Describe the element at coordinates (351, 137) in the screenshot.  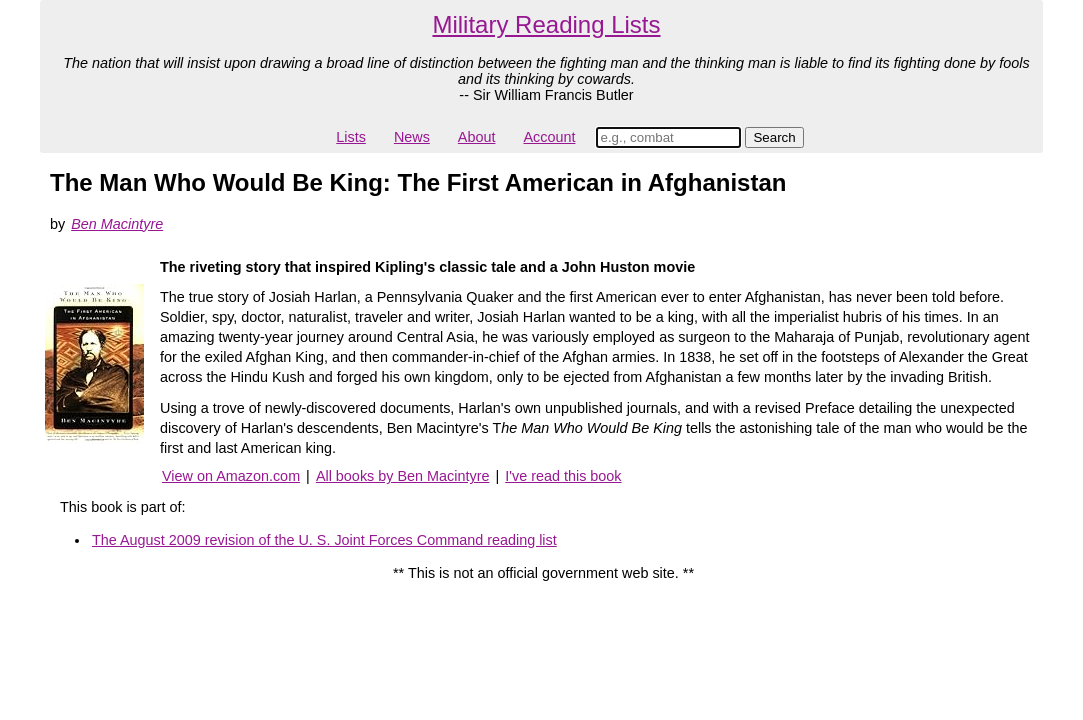
I see `Lists` at that location.